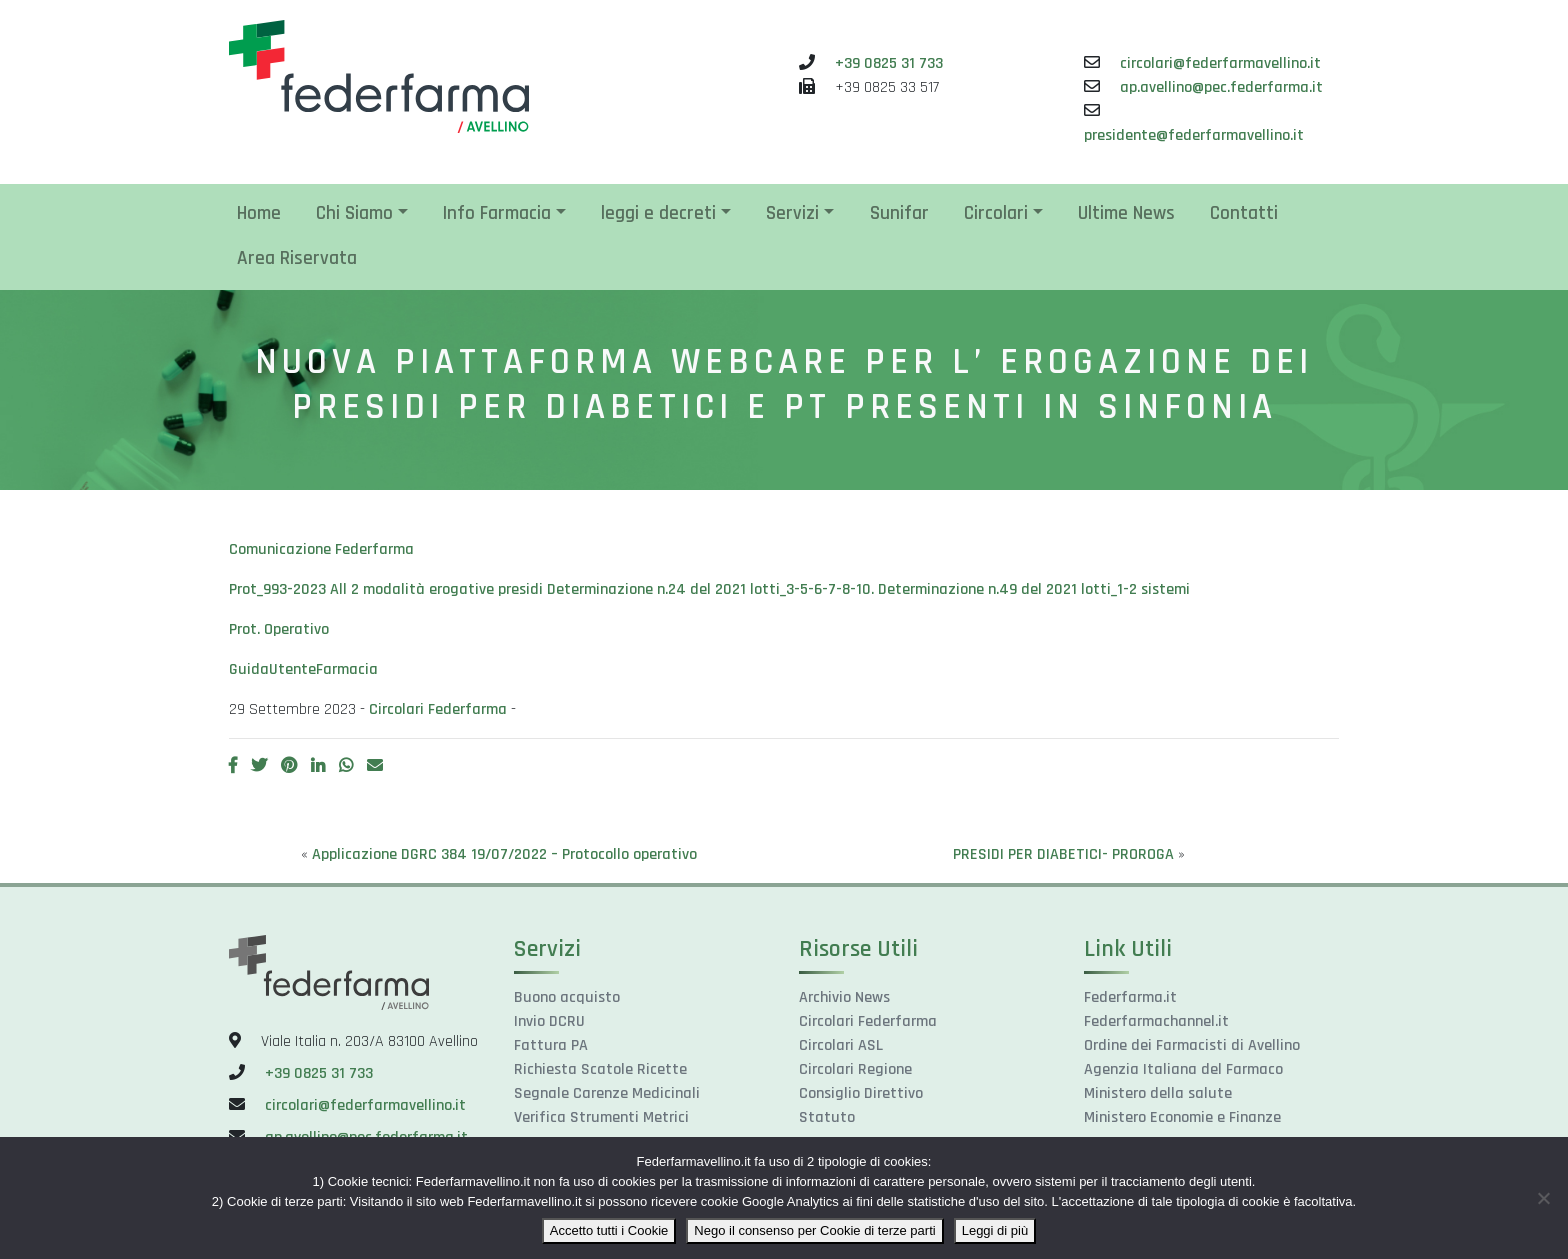  Describe the element at coordinates (1063, 854) in the screenshot. I see `PRESIDI PER DIABETICI- PROROGA` at that location.